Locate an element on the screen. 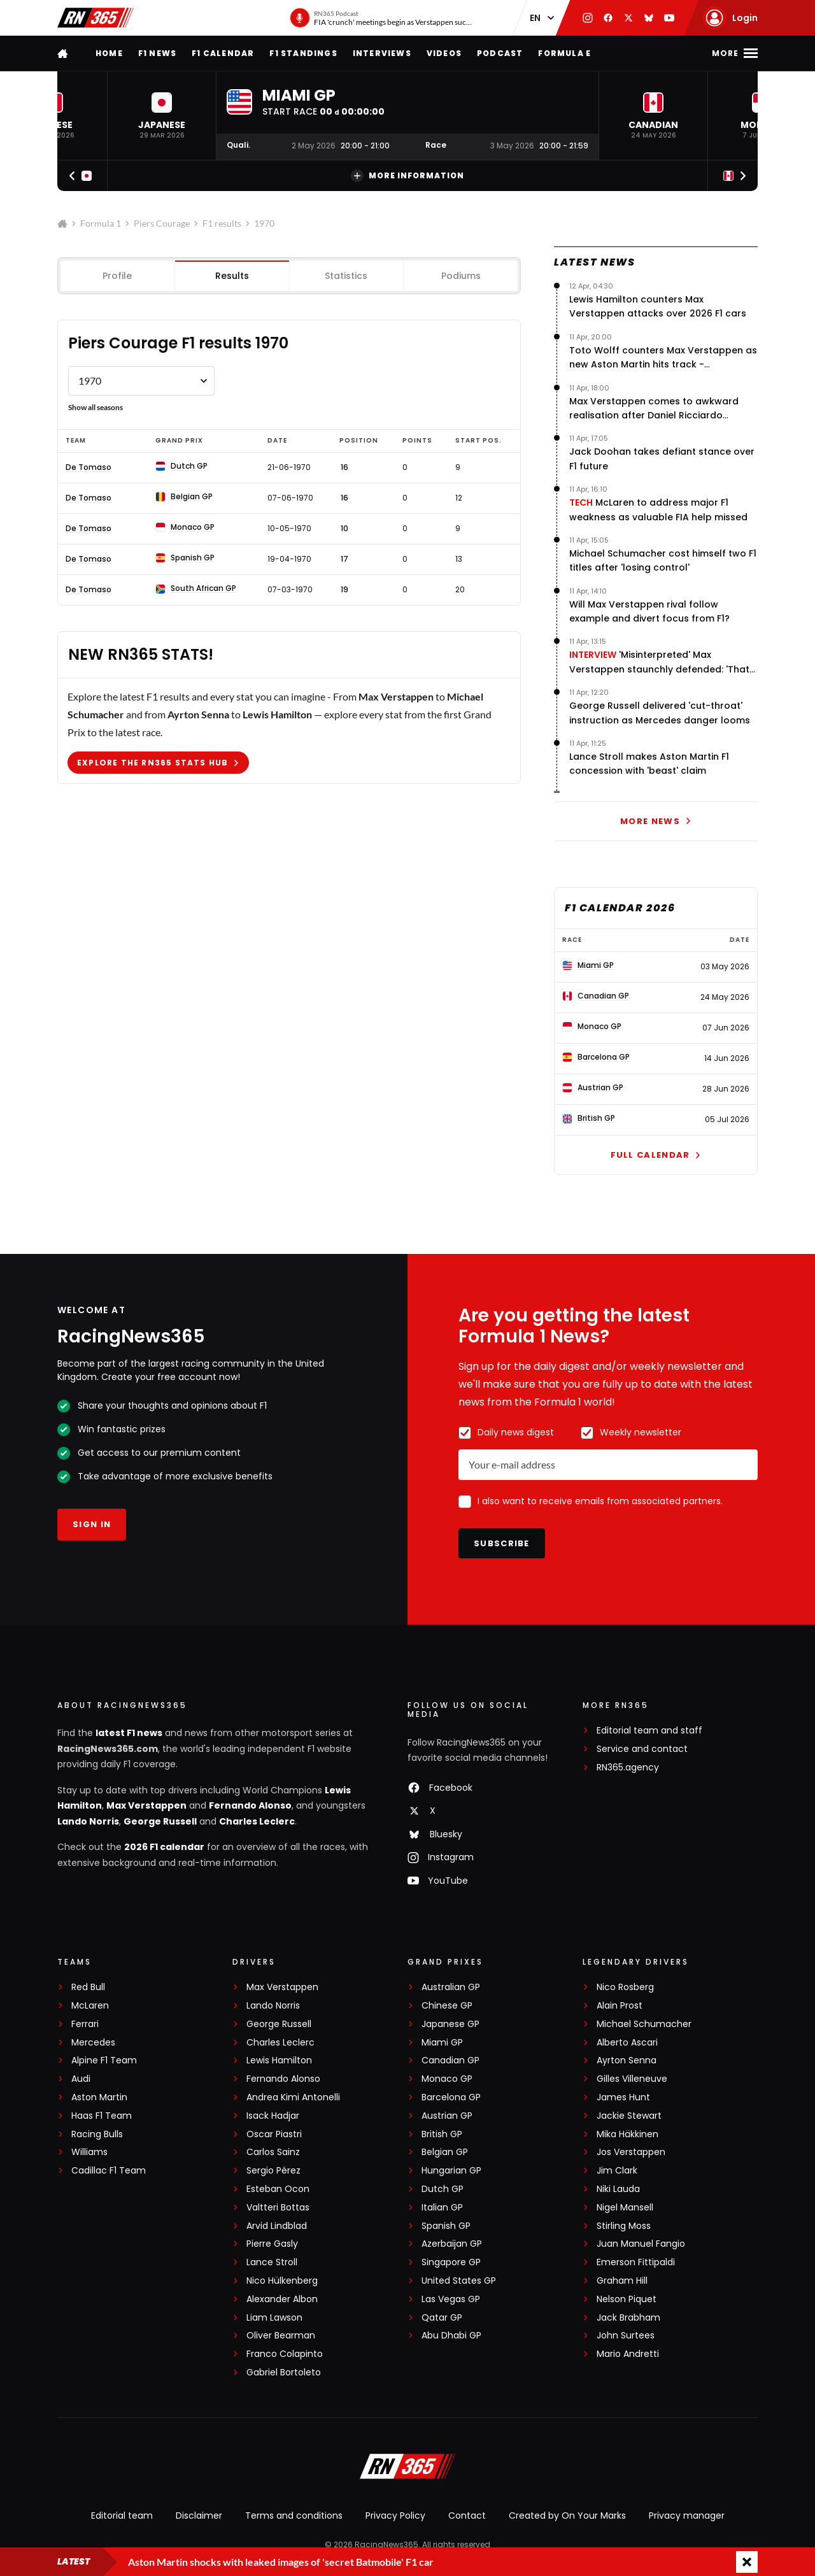 The image size is (815, 2576). Terms and conditions is located at coordinates (294, 2515).